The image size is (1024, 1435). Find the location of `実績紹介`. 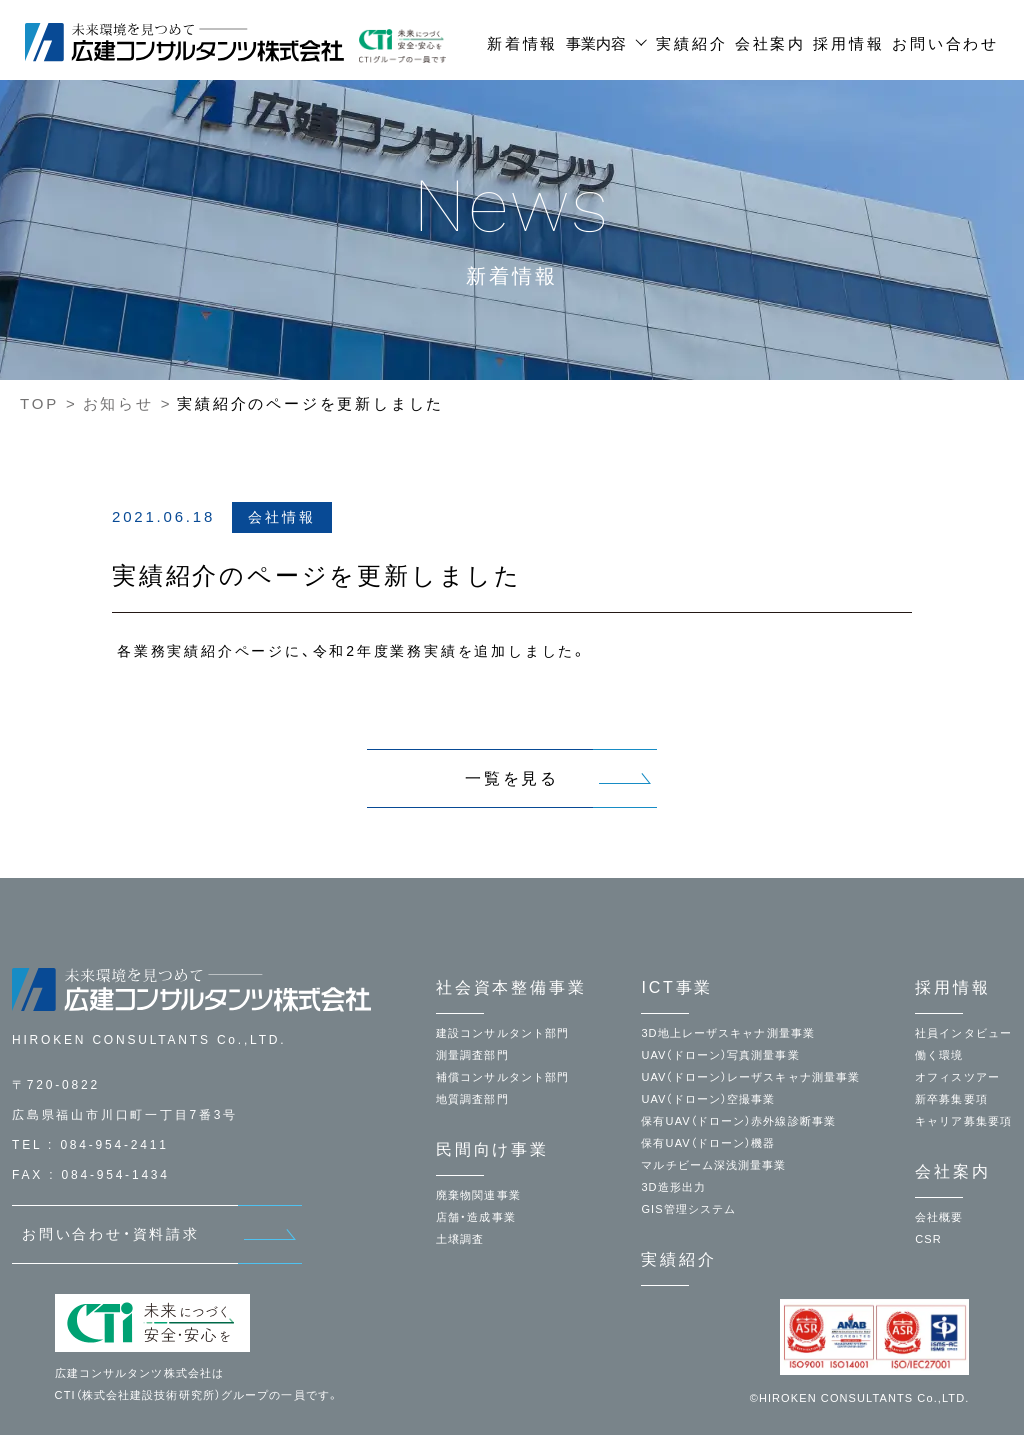

実績紹介 is located at coordinates (691, 43).